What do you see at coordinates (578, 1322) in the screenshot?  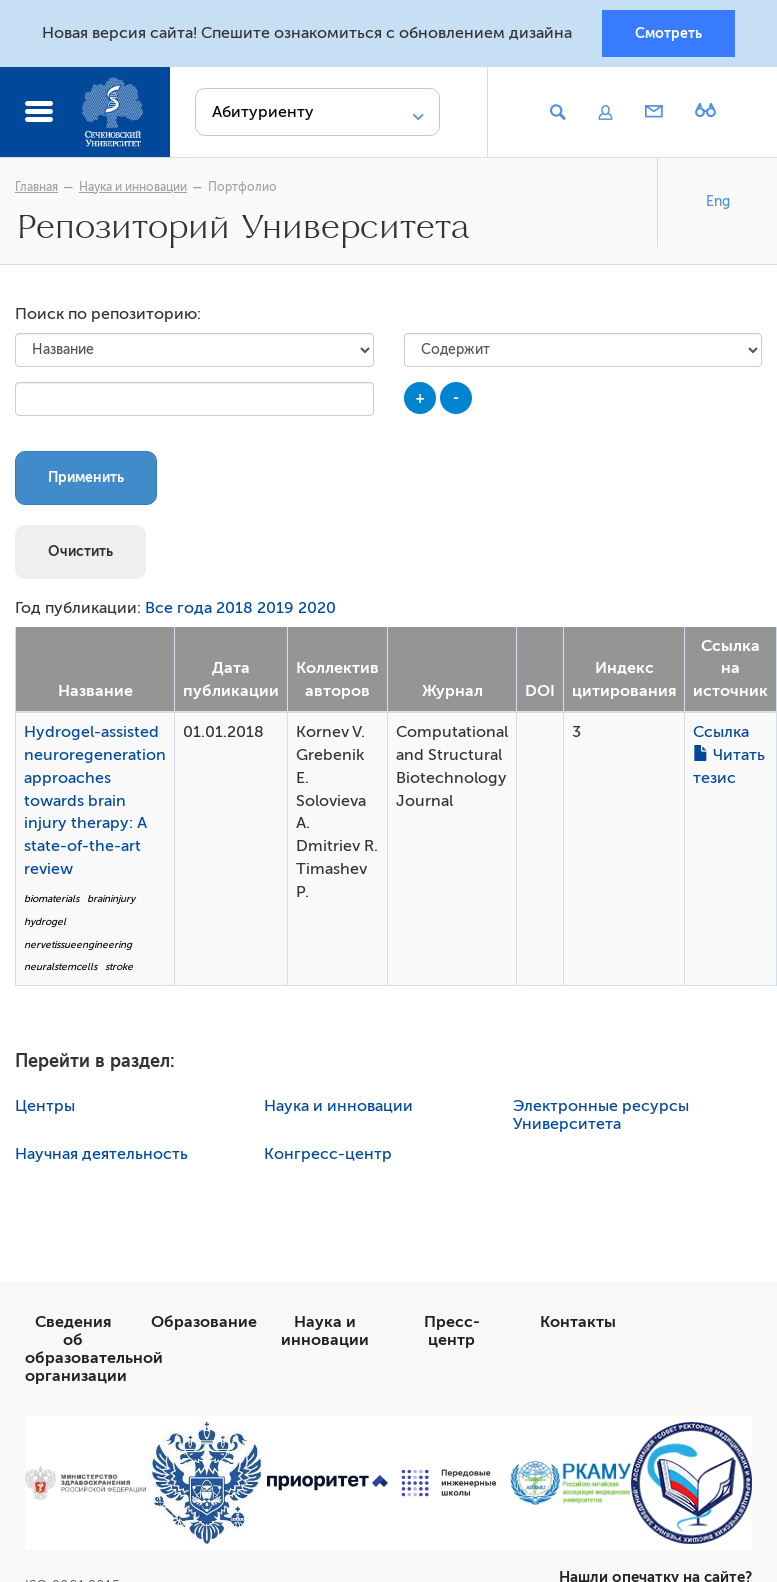 I see `Контакты` at bounding box center [578, 1322].